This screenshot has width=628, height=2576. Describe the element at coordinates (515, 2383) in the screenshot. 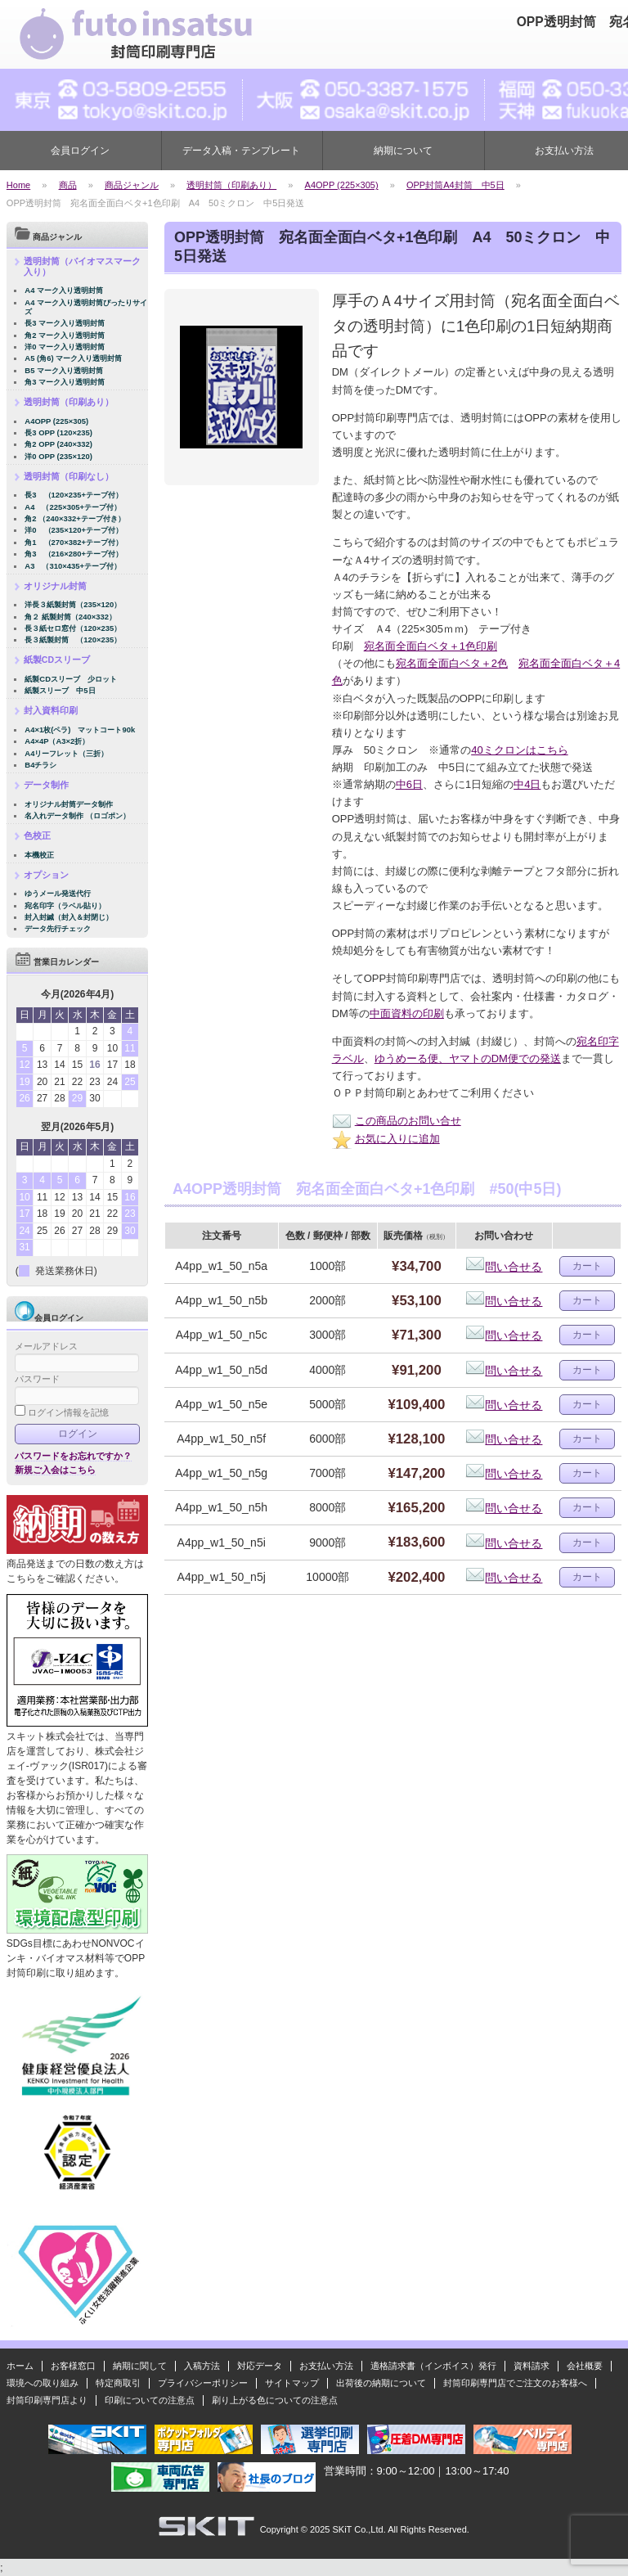

I see `封筒印刷専門店でご注文のお客様へ` at that location.